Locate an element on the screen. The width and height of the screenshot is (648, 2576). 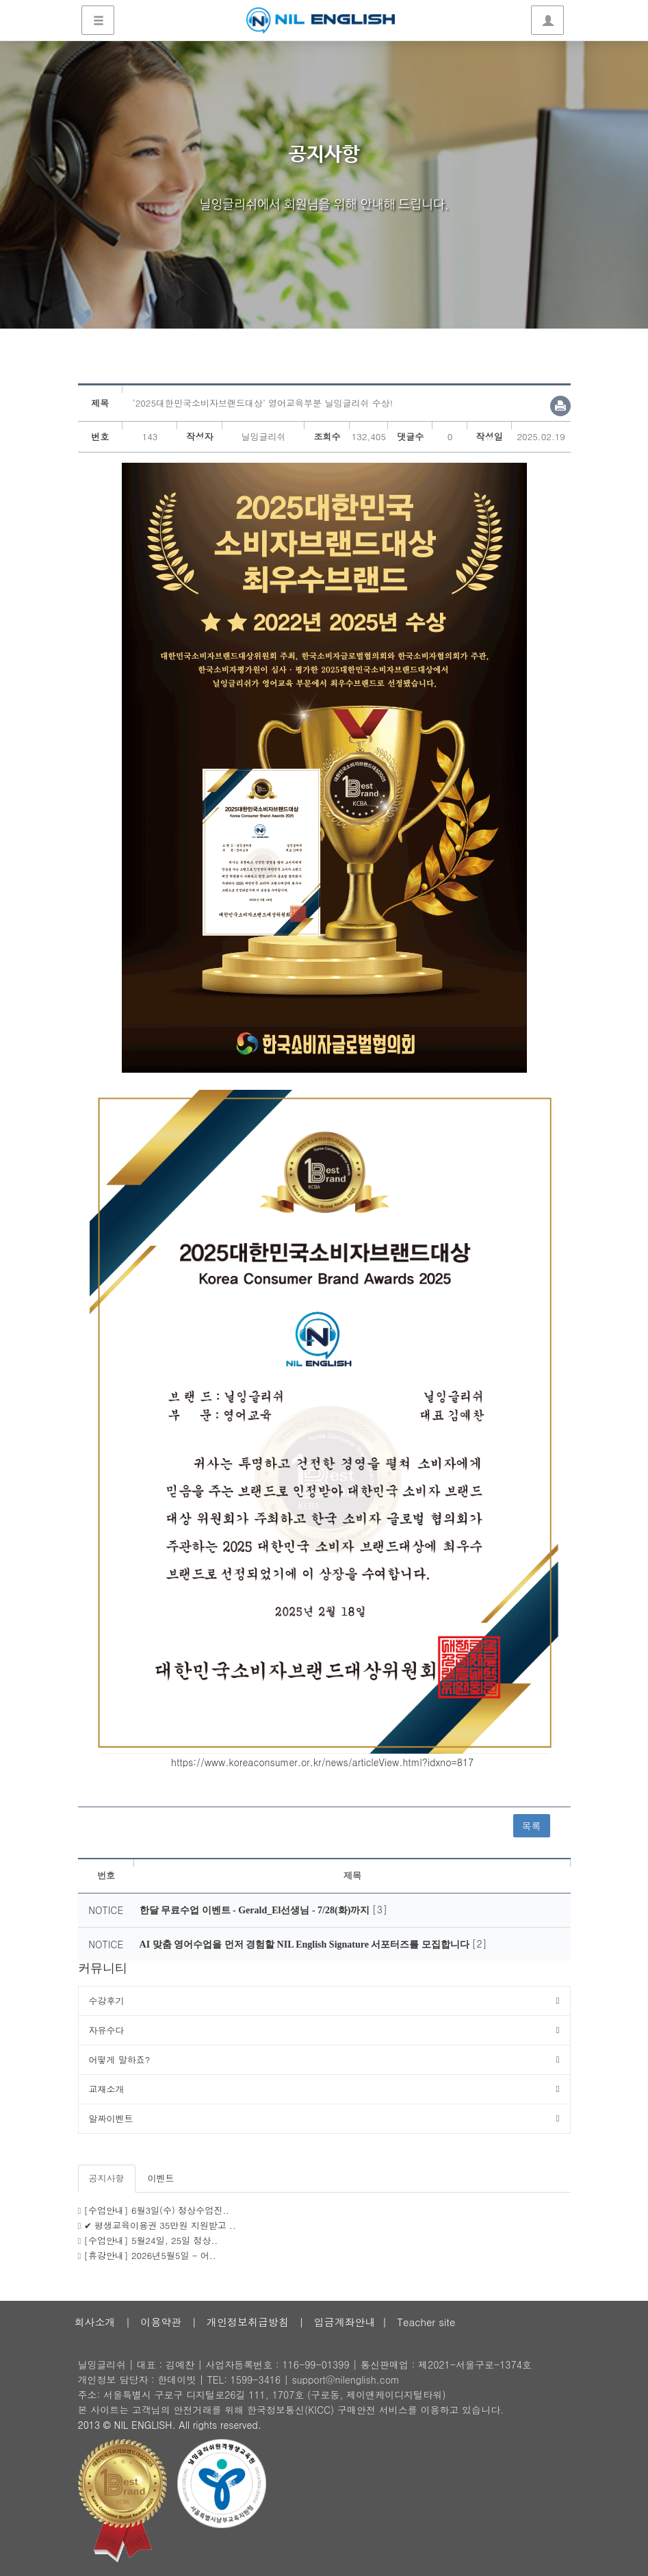
https://www.koreaconsumer.or.kr/news/articleView.html?idxno=817 is located at coordinates (322, 1762).